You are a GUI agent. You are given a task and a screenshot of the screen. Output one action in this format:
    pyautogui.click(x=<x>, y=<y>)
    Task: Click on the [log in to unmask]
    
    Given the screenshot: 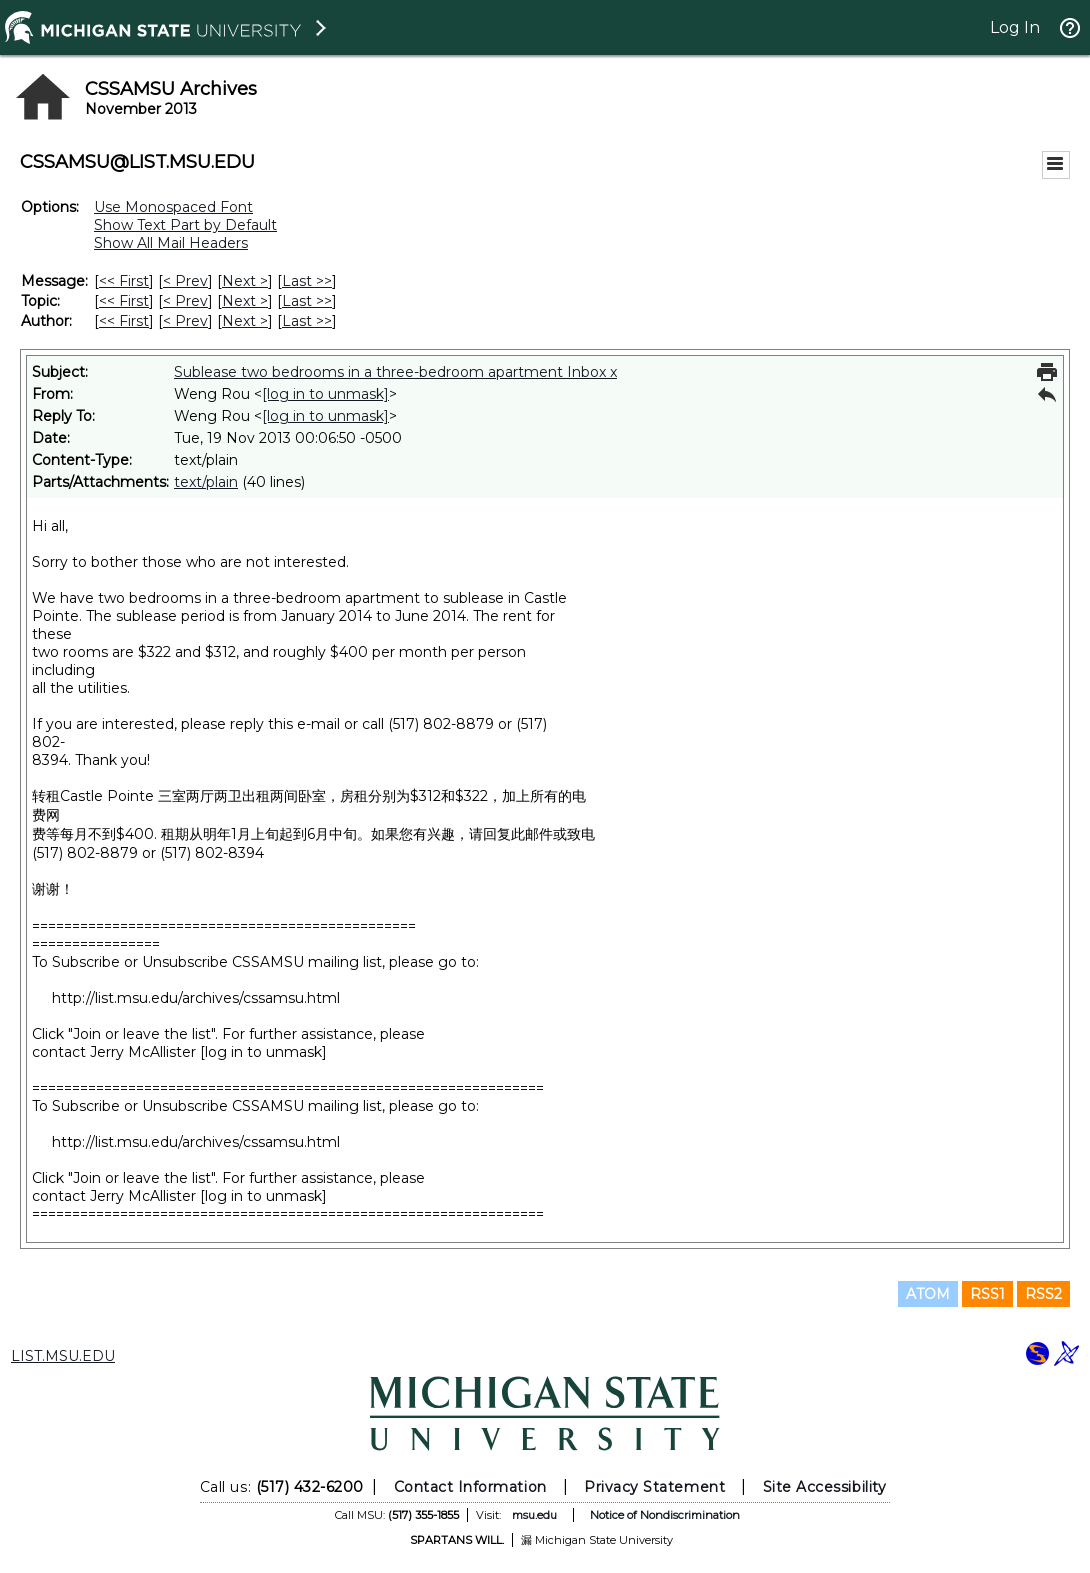 What is the action you would take?
    pyautogui.click(x=325, y=394)
    